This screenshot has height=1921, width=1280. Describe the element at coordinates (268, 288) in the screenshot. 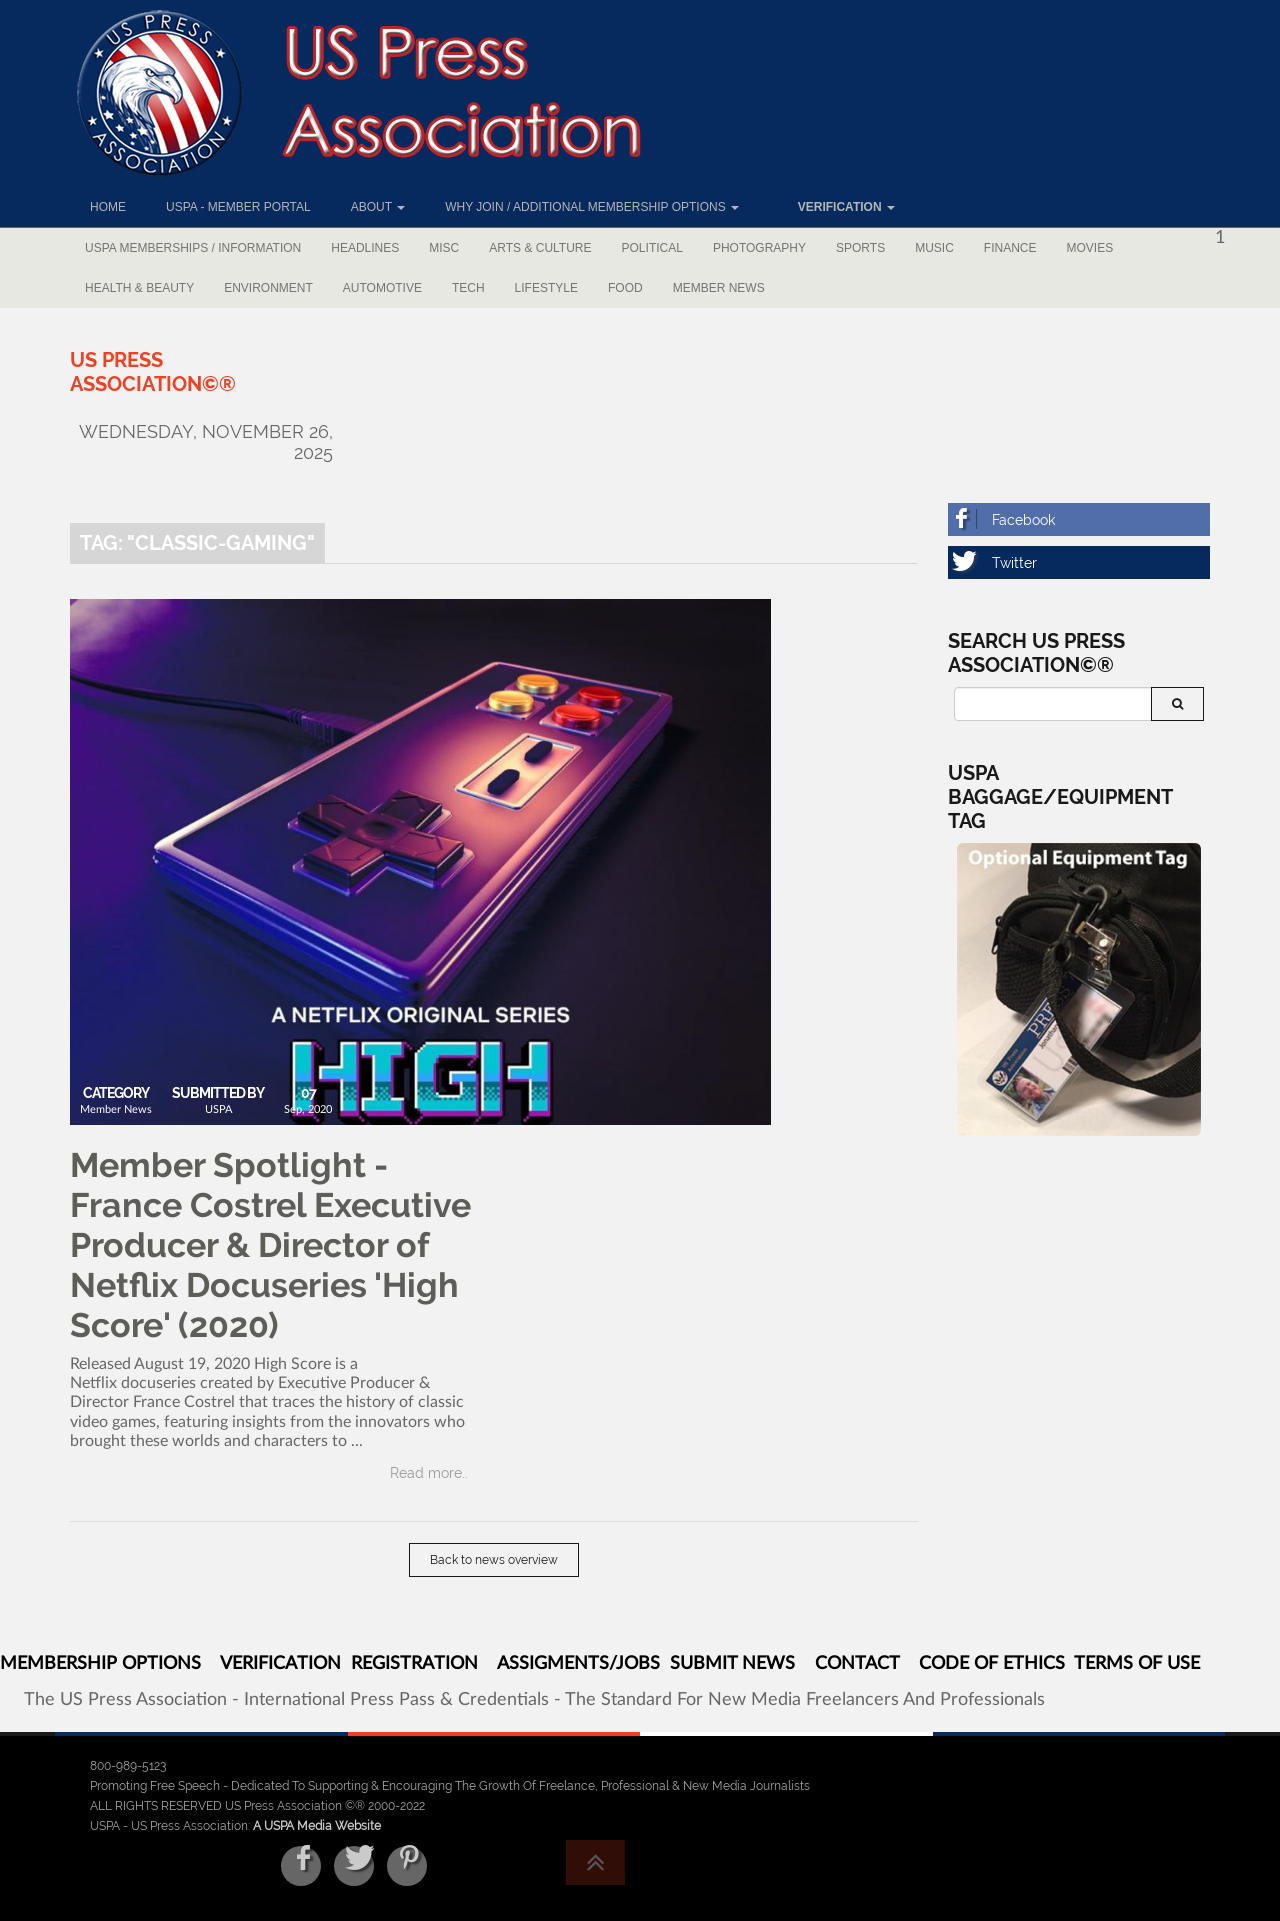

I see `Environment` at that location.